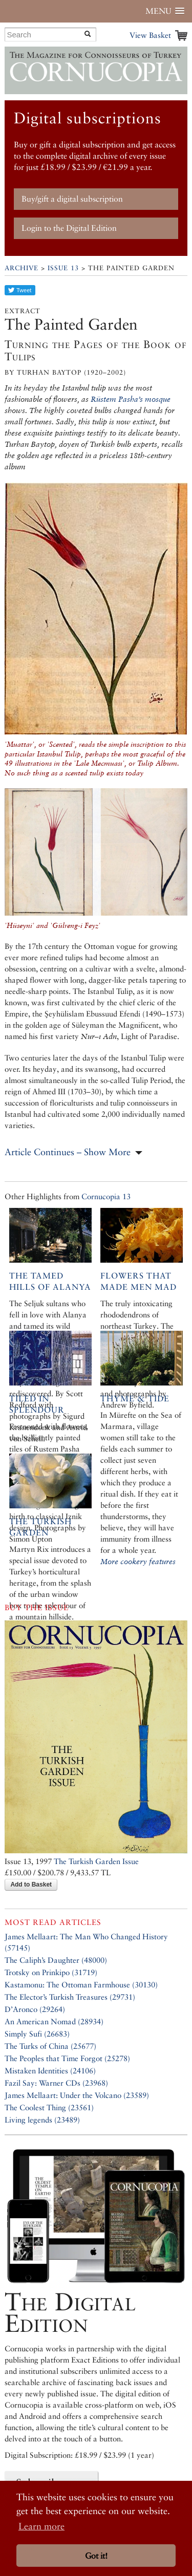  What do you see at coordinates (31, 1884) in the screenshot?
I see `Add to Basket` at bounding box center [31, 1884].